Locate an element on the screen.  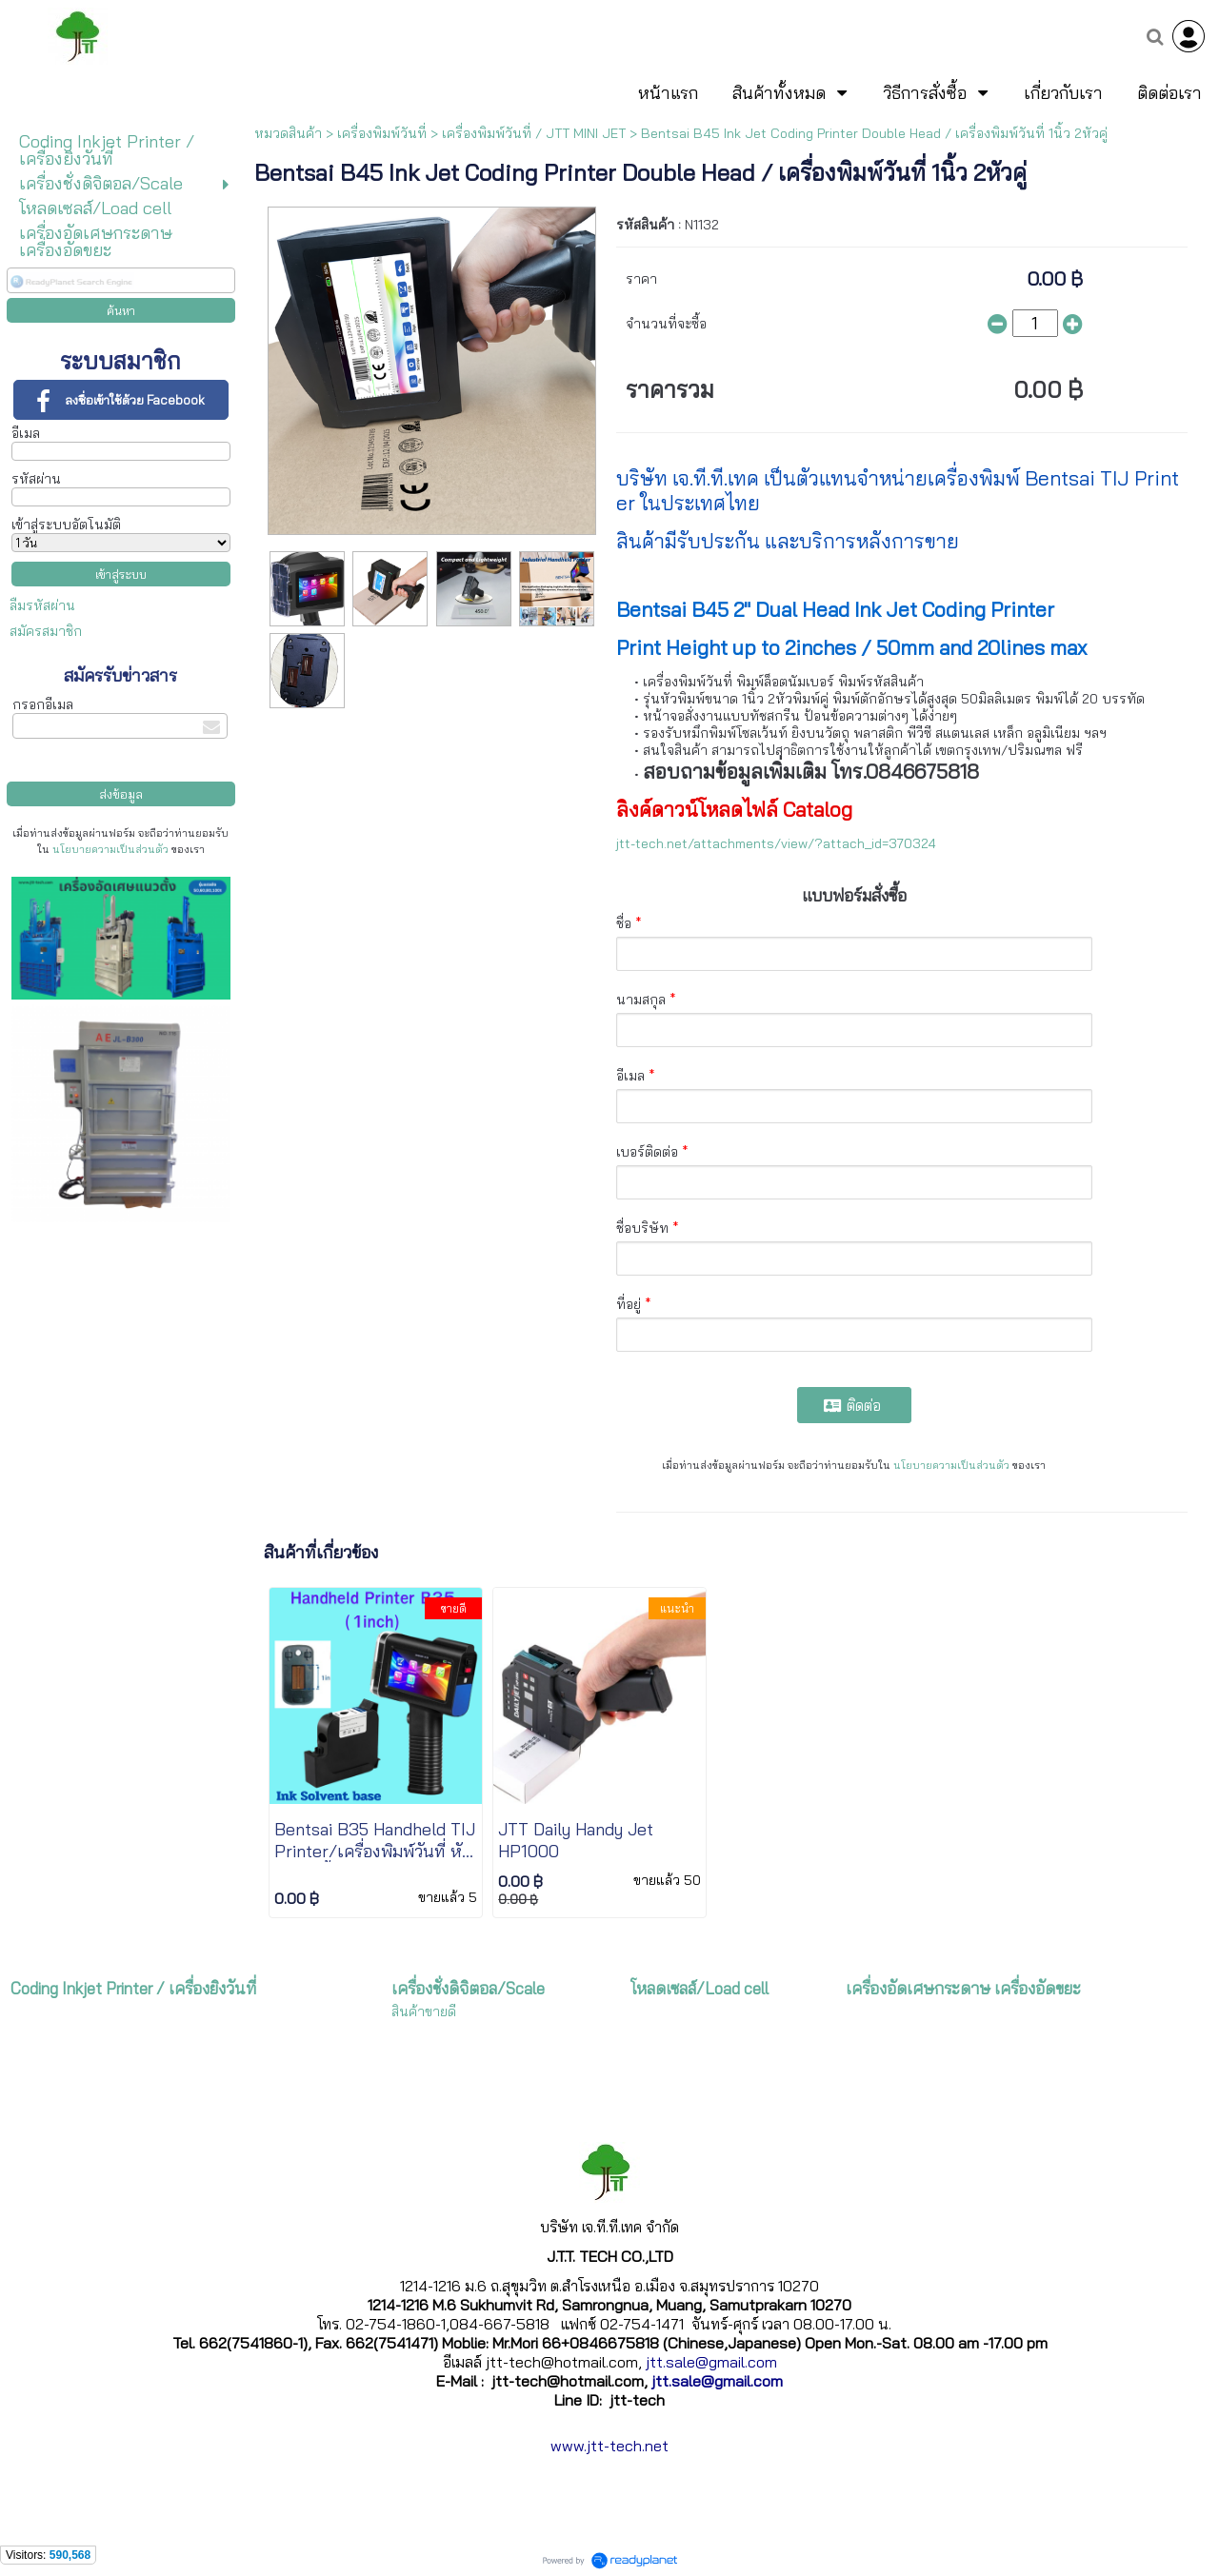
jtt-tech.net/attachments/view/?attach_id=370324 is located at coordinates (776, 843).